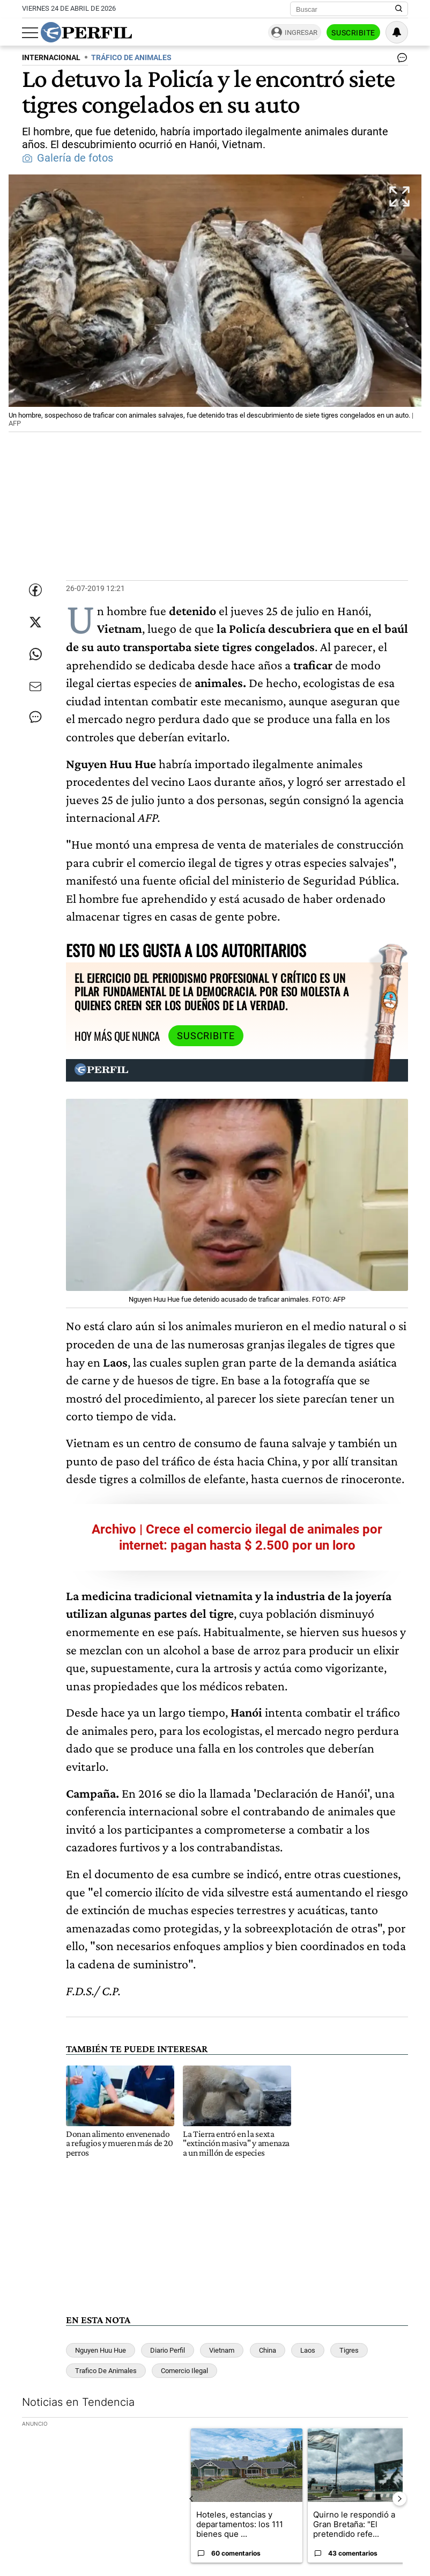  I want to click on Comercio Ilegal, so click(184, 2371).